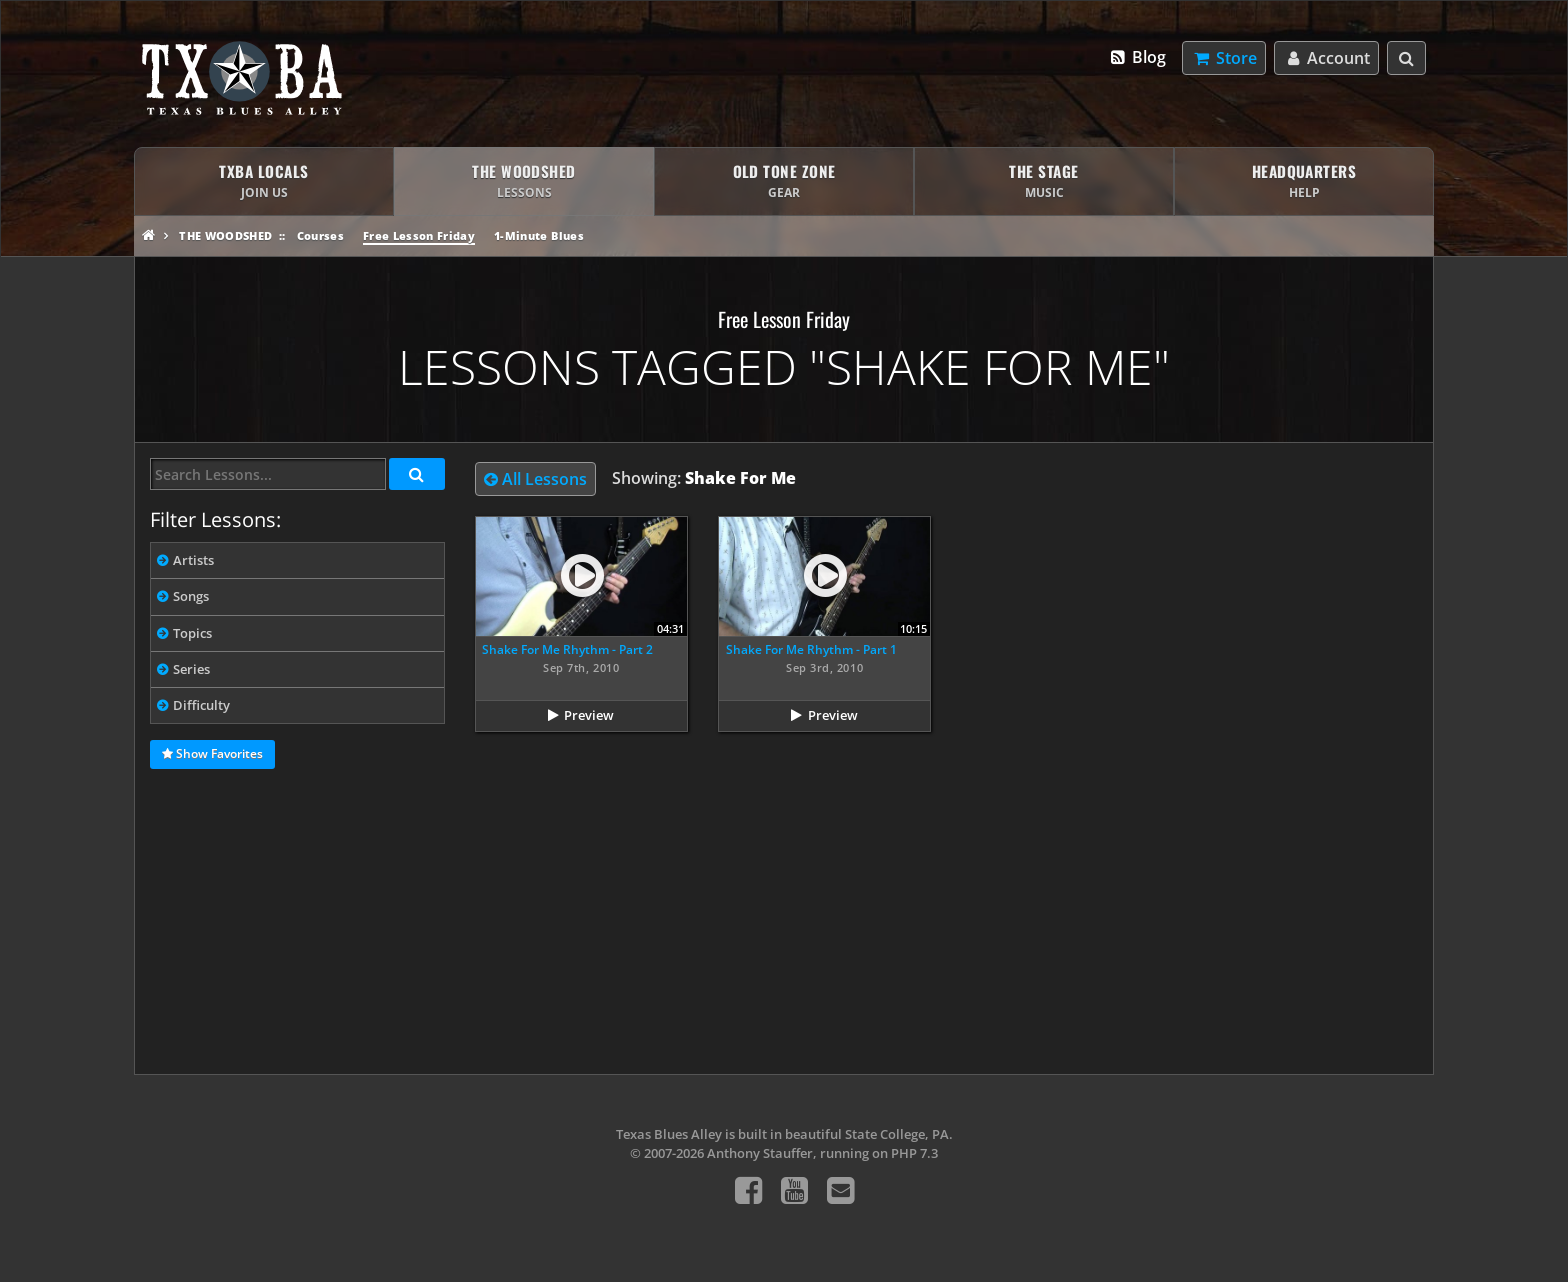 The width and height of the screenshot is (1568, 1282). What do you see at coordinates (811, 649) in the screenshot?
I see `Shake For Me Rhythm - Part 1` at bounding box center [811, 649].